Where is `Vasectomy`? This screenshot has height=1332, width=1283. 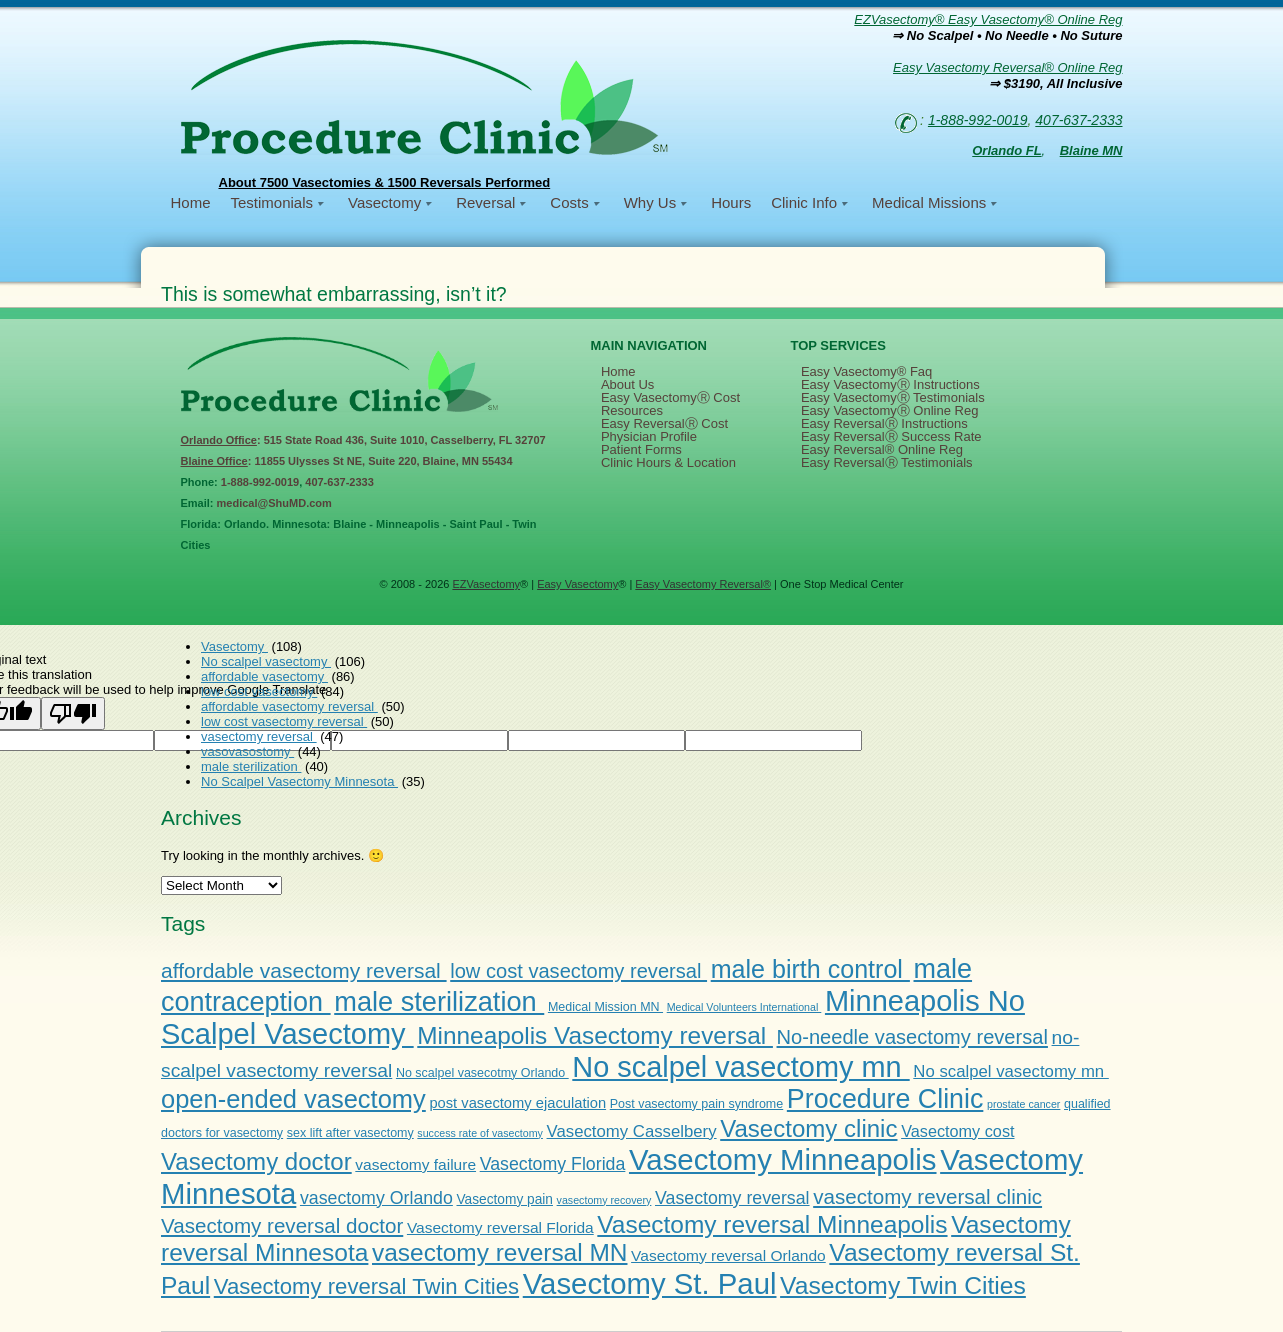
Vasectomy is located at coordinates (384, 202).